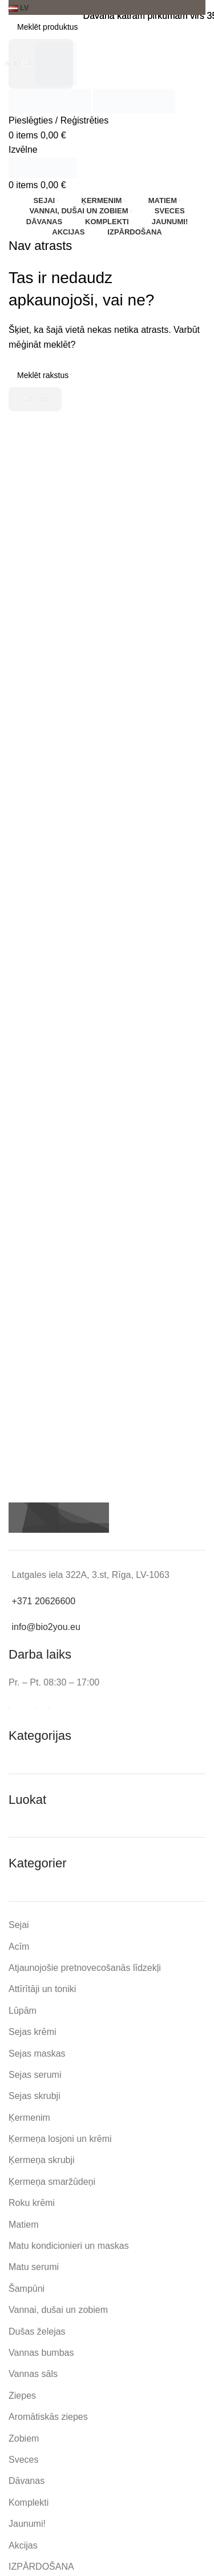 This screenshot has height=2576, width=214. Describe the element at coordinates (29, 2502) in the screenshot. I see `Komplekti` at that location.